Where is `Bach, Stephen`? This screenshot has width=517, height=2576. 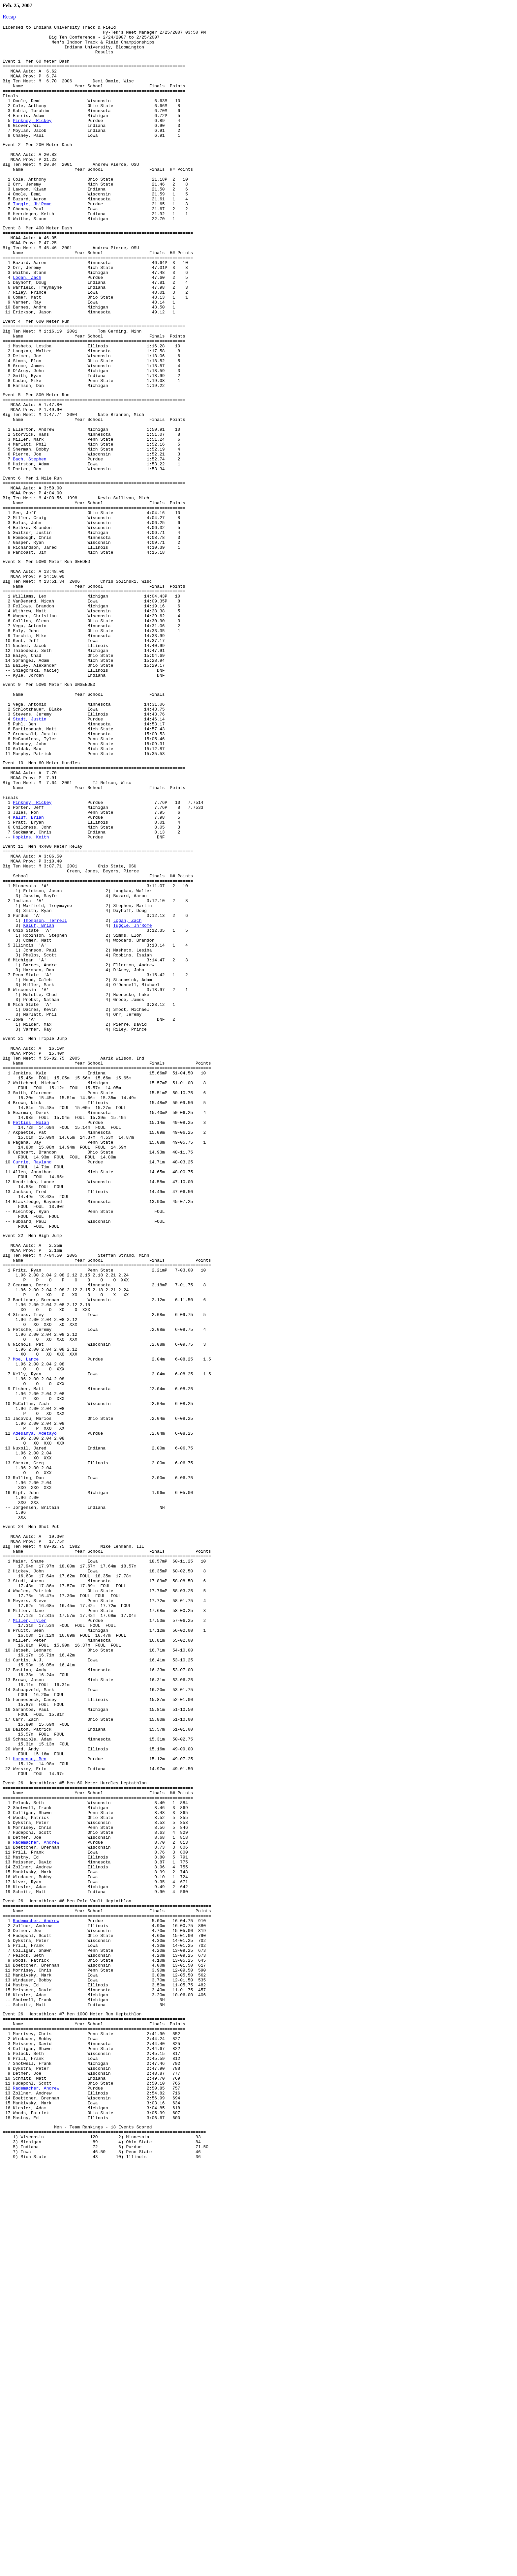
Bach, Stephen is located at coordinates (29, 542).